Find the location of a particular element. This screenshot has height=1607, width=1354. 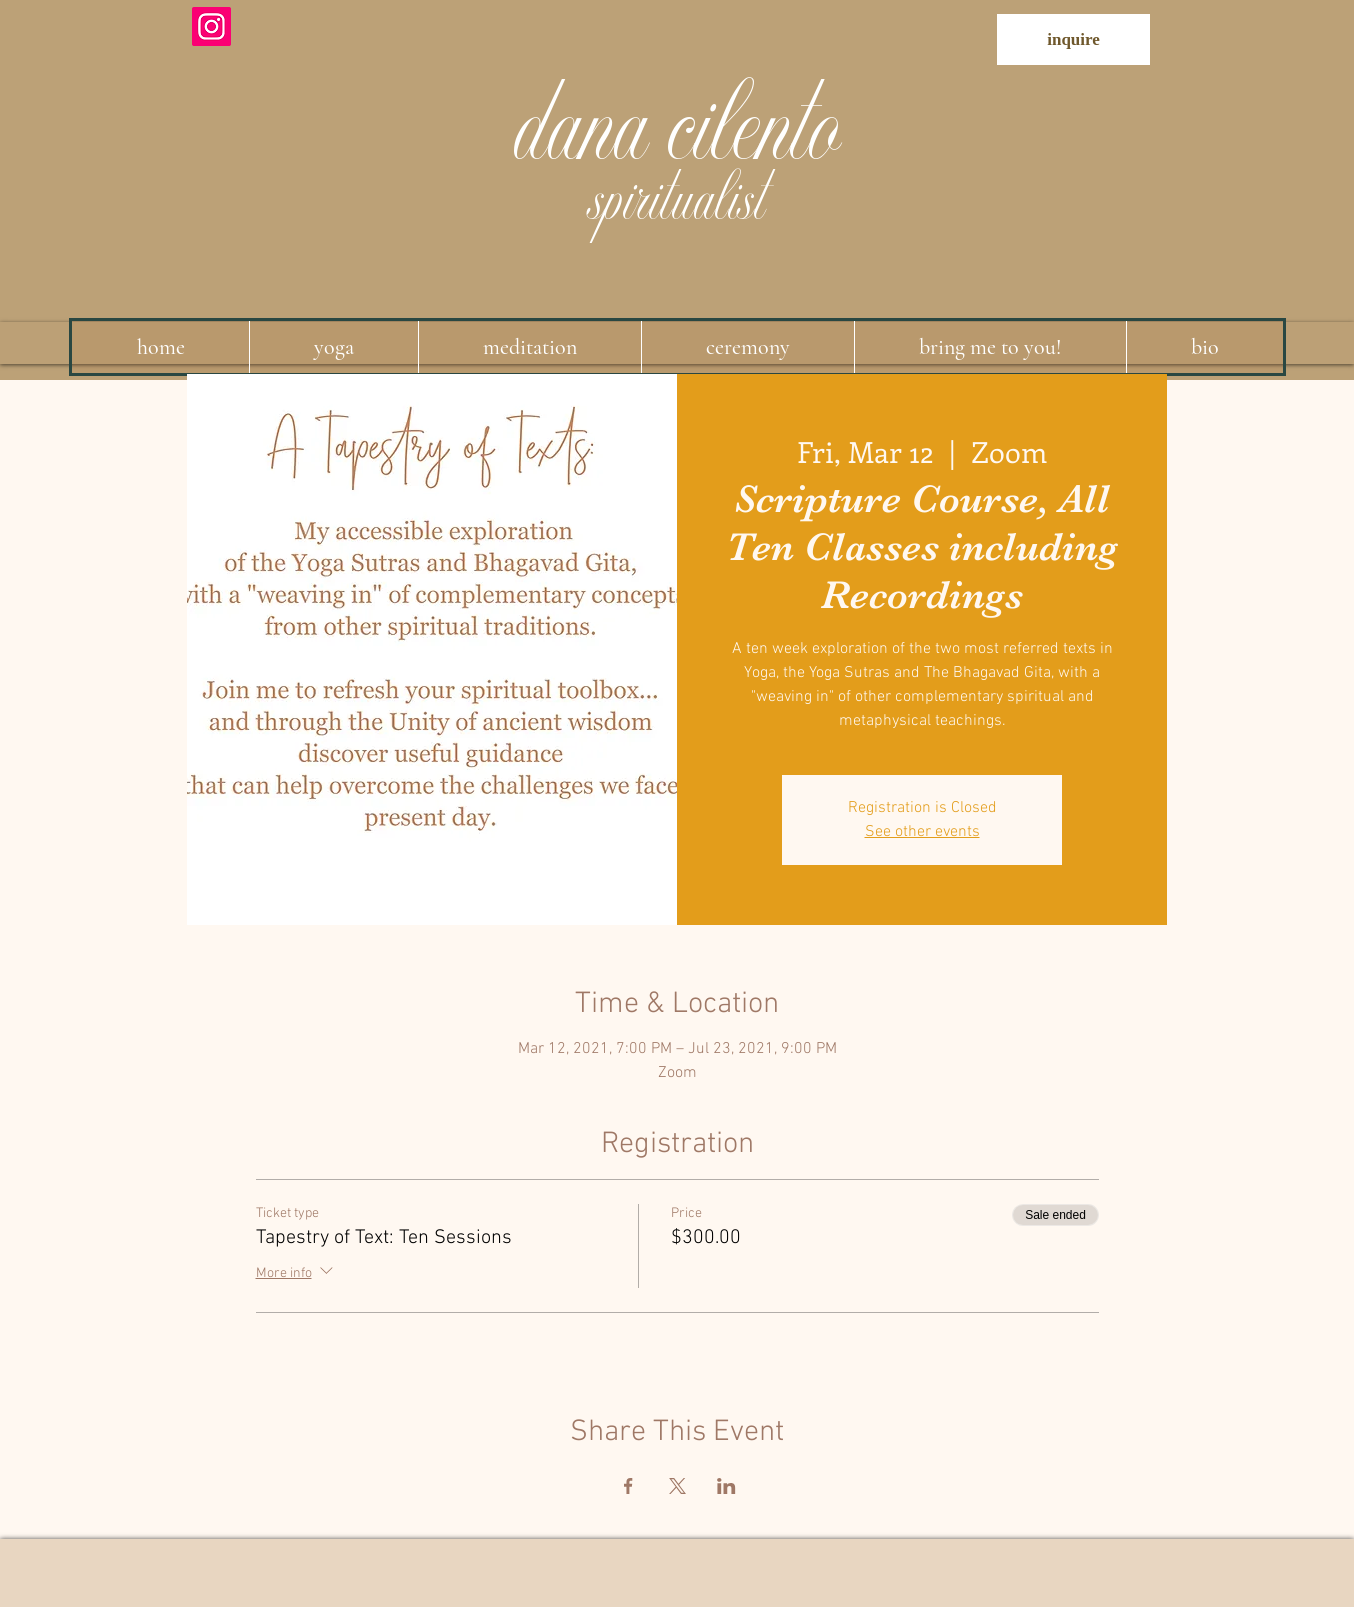

[Instagram] is located at coordinates (211, 26).